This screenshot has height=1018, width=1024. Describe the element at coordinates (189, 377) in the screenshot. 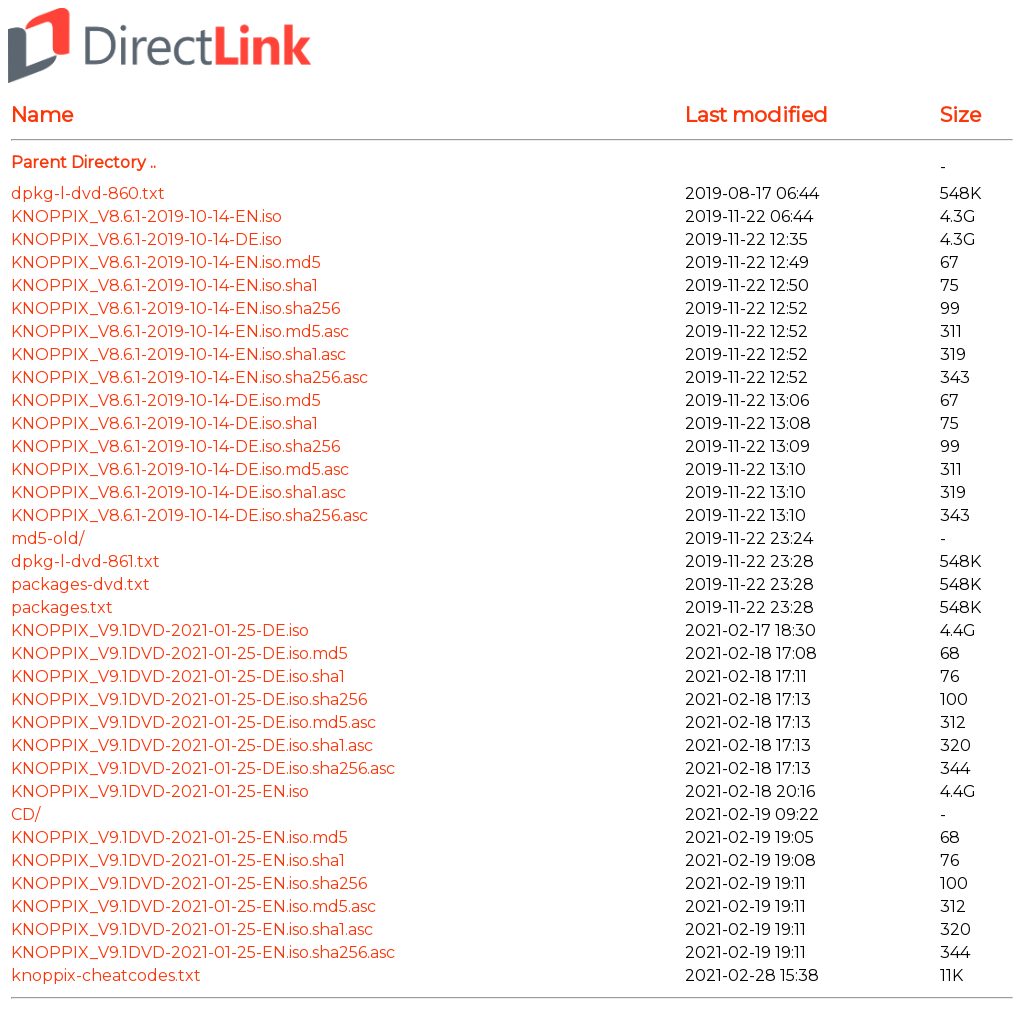

I see `KNOPPIX_V8.6.1-2019-10-14-EN.iso.sha256.asc` at that location.